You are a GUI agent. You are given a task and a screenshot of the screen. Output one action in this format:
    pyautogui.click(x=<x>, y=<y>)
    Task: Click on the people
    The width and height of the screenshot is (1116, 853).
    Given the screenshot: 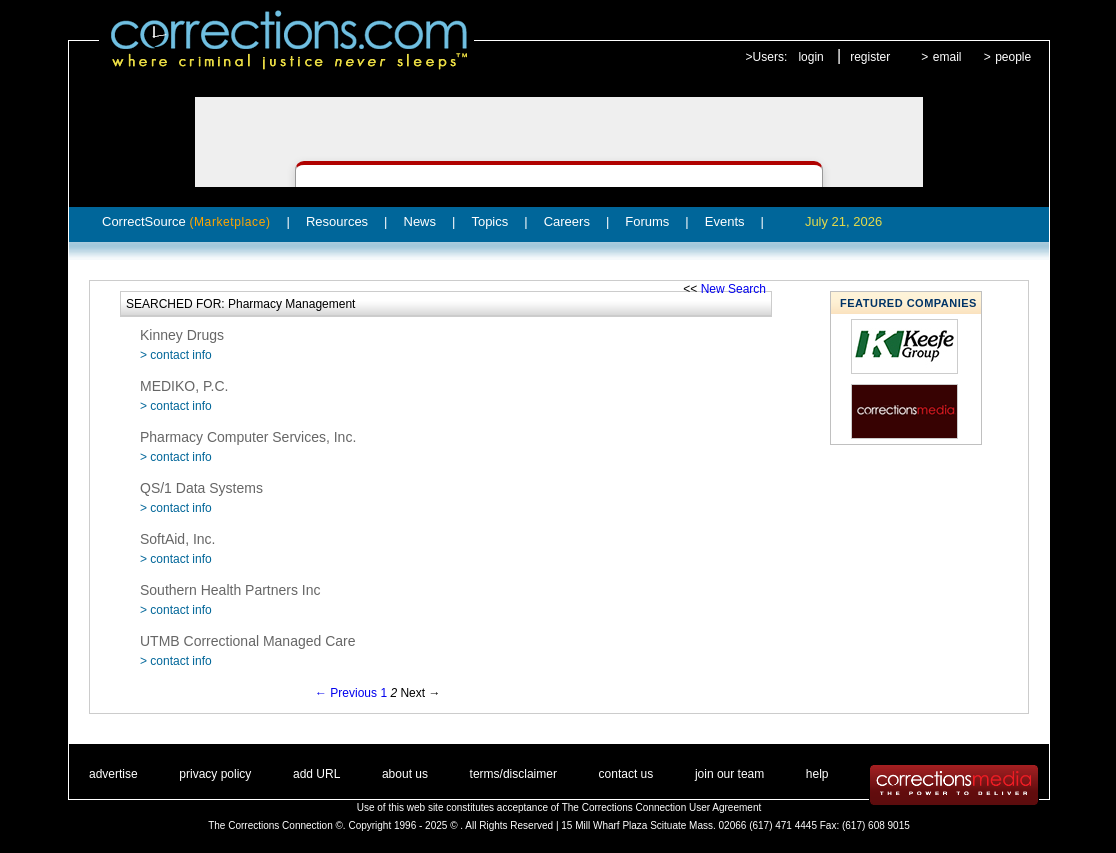 What is the action you would take?
    pyautogui.click(x=1013, y=57)
    